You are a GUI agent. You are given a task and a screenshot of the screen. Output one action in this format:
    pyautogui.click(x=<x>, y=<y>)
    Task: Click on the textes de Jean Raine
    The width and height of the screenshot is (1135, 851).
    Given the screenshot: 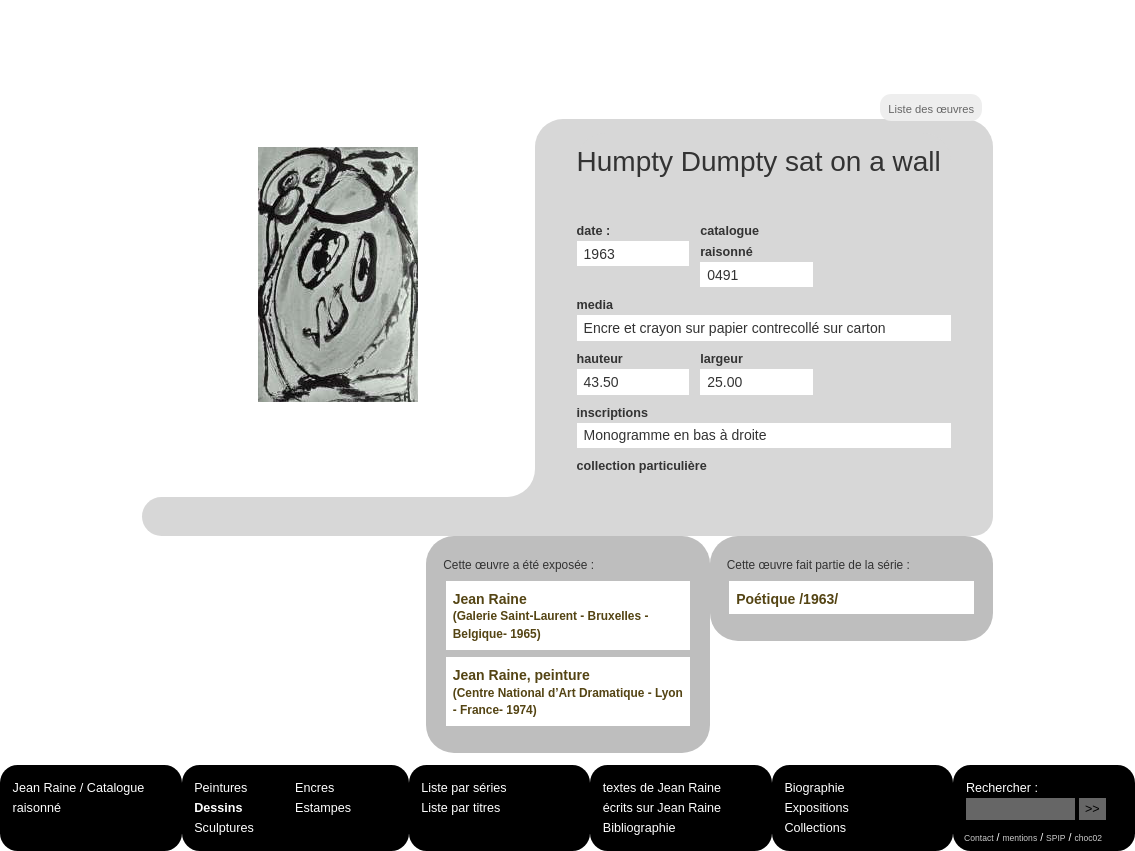 What is the action you would take?
    pyautogui.click(x=662, y=788)
    